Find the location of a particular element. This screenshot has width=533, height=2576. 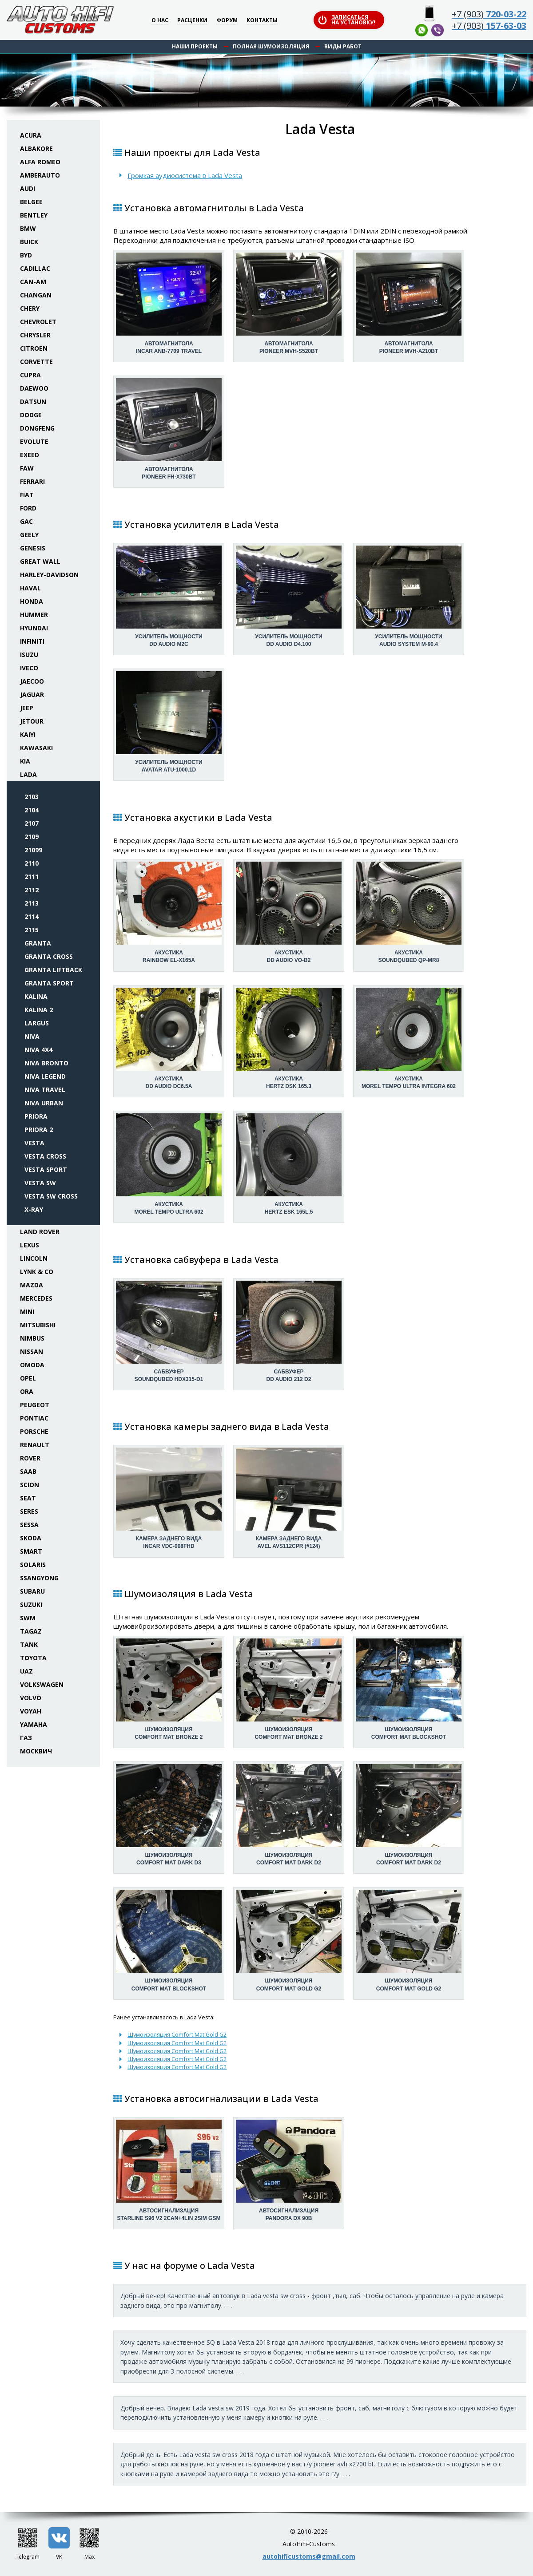

Renault is located at coordinates (34, 1444).